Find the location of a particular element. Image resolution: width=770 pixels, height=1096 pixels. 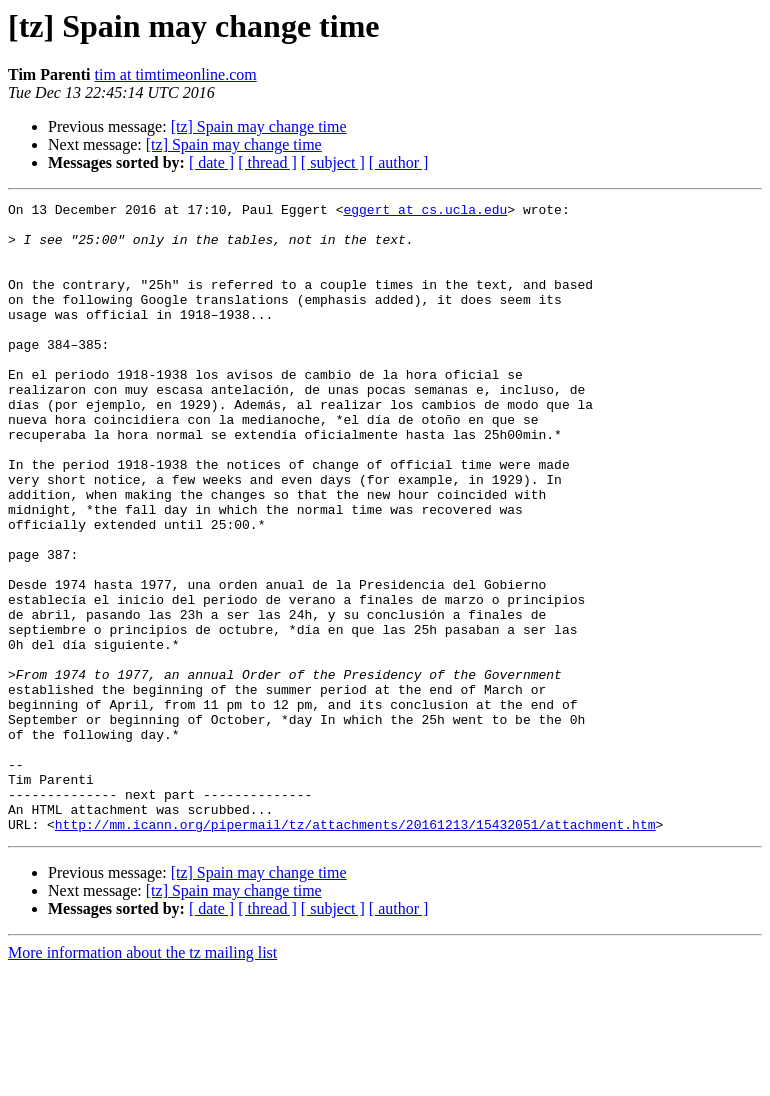

More information about the tz mailing list is located at coordinates (142, 1078).